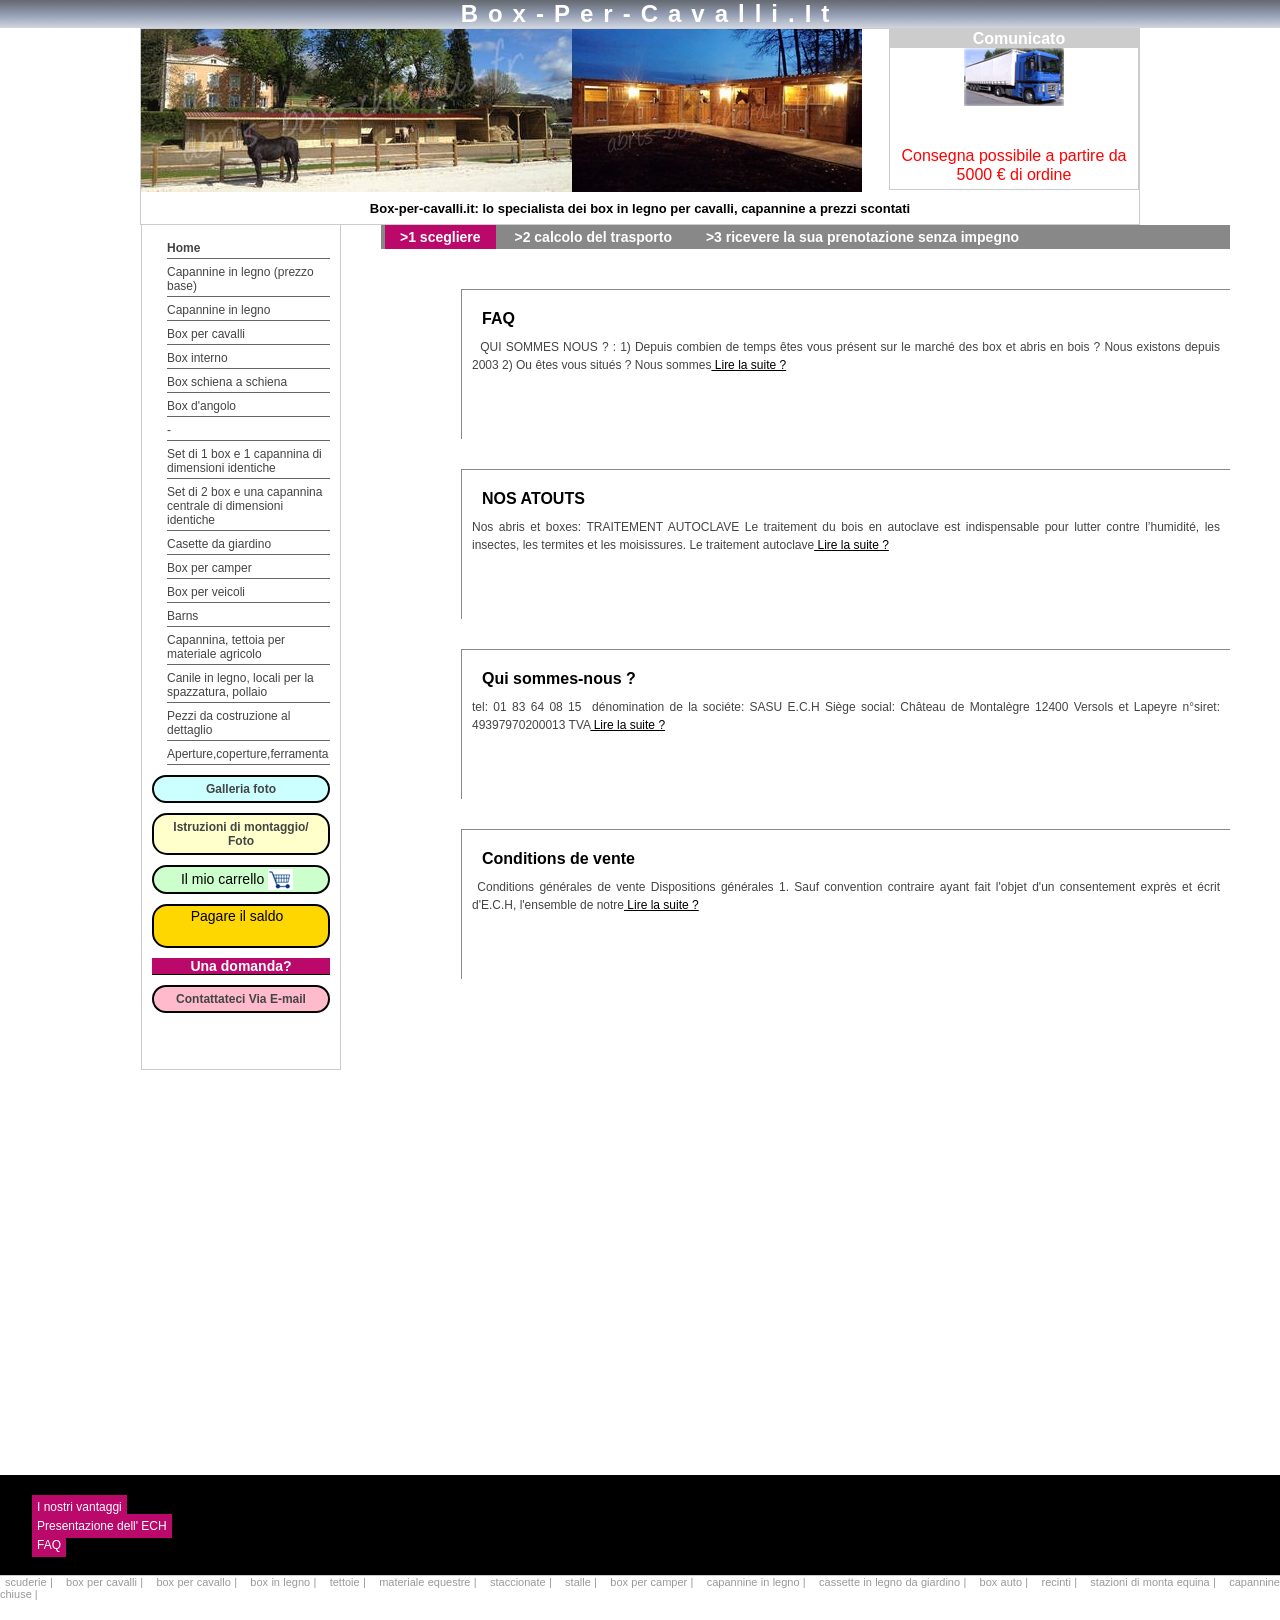  Describe the element at coordinates (182, 616) in the screenshot. I see `Barns` at that location.